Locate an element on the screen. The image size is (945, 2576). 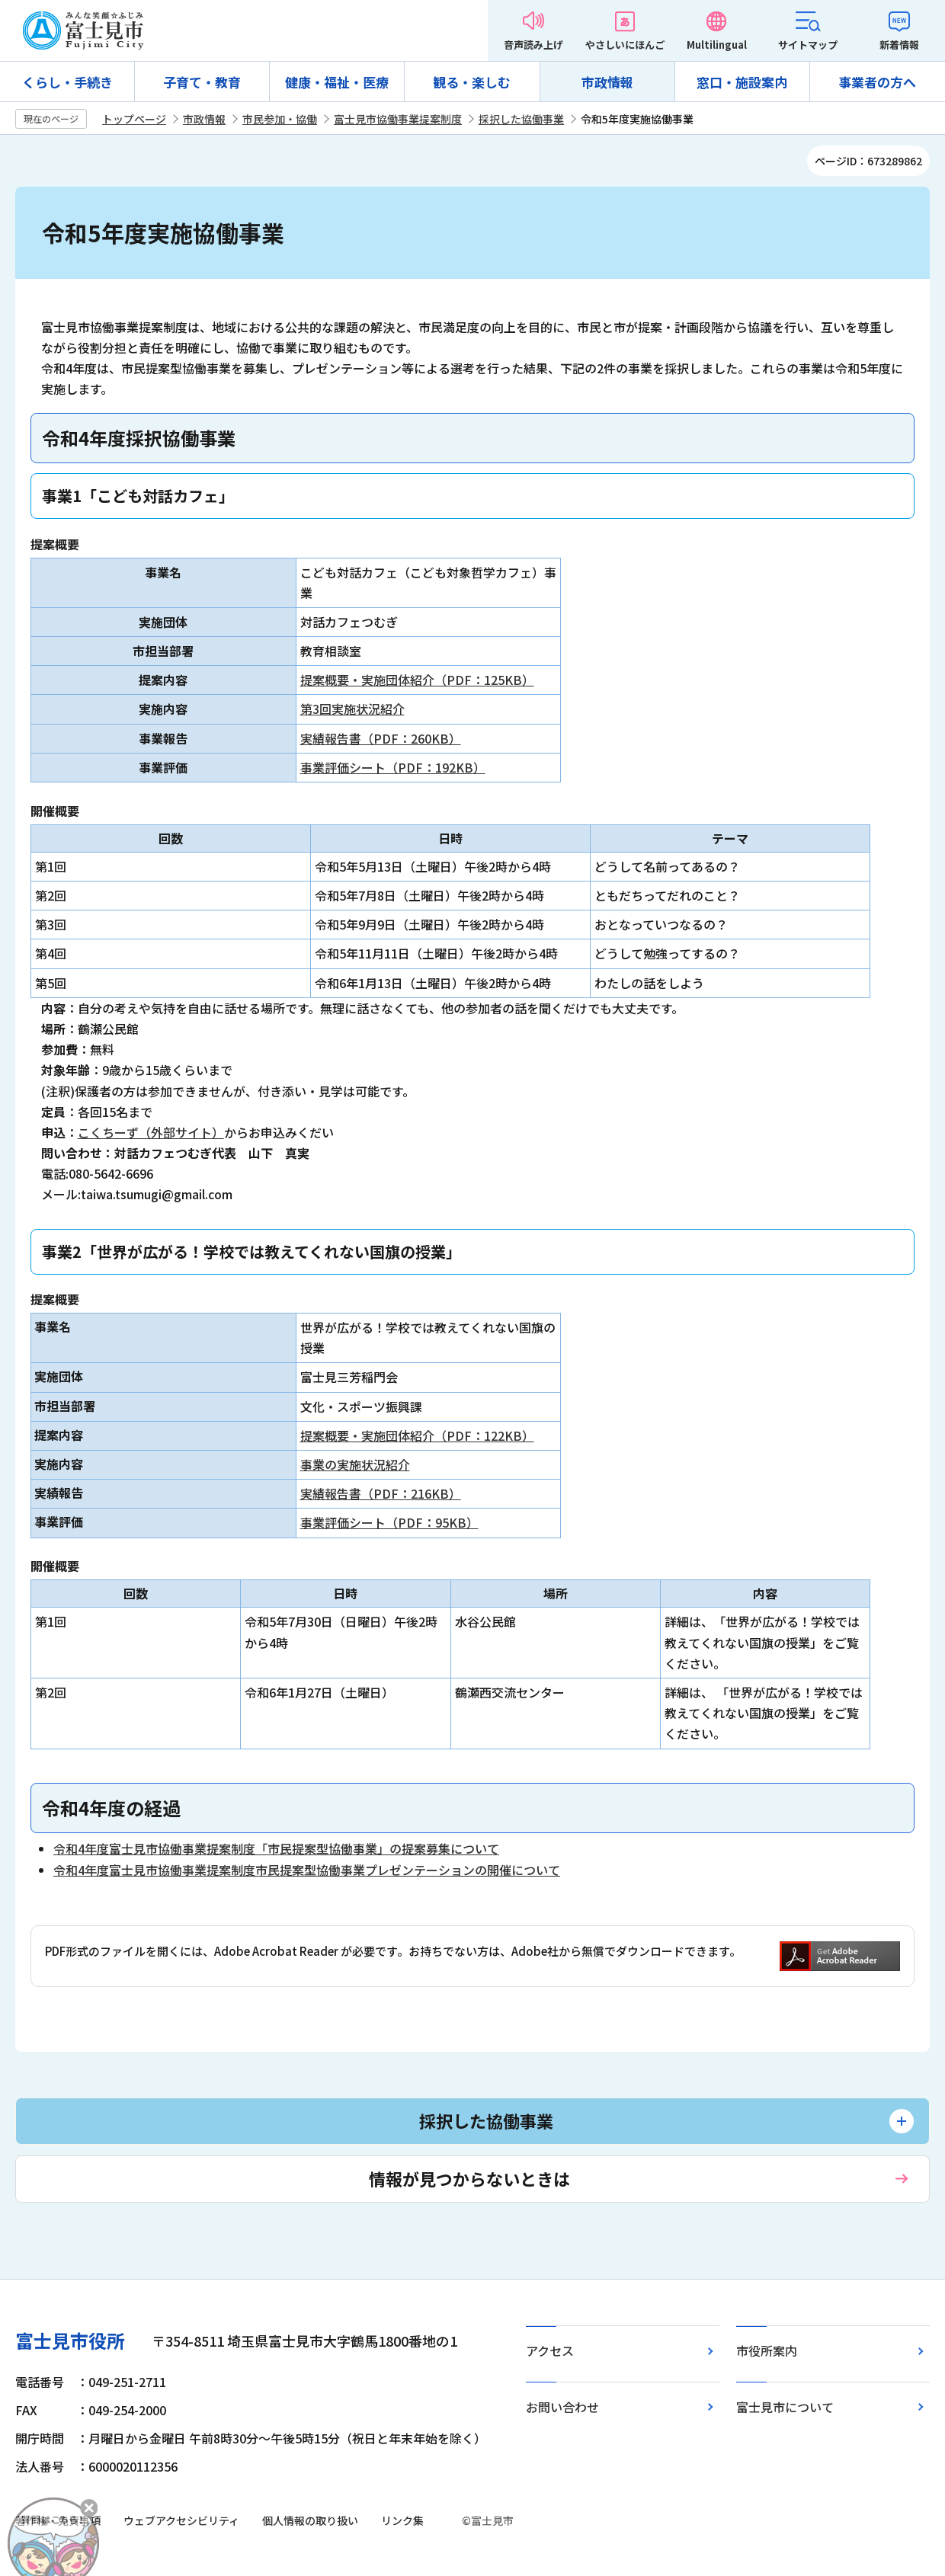
令和4年度富士見市協働事業提案制度「市民提案型協働事業」の提案募集について is located at coordinates (276, 1848).